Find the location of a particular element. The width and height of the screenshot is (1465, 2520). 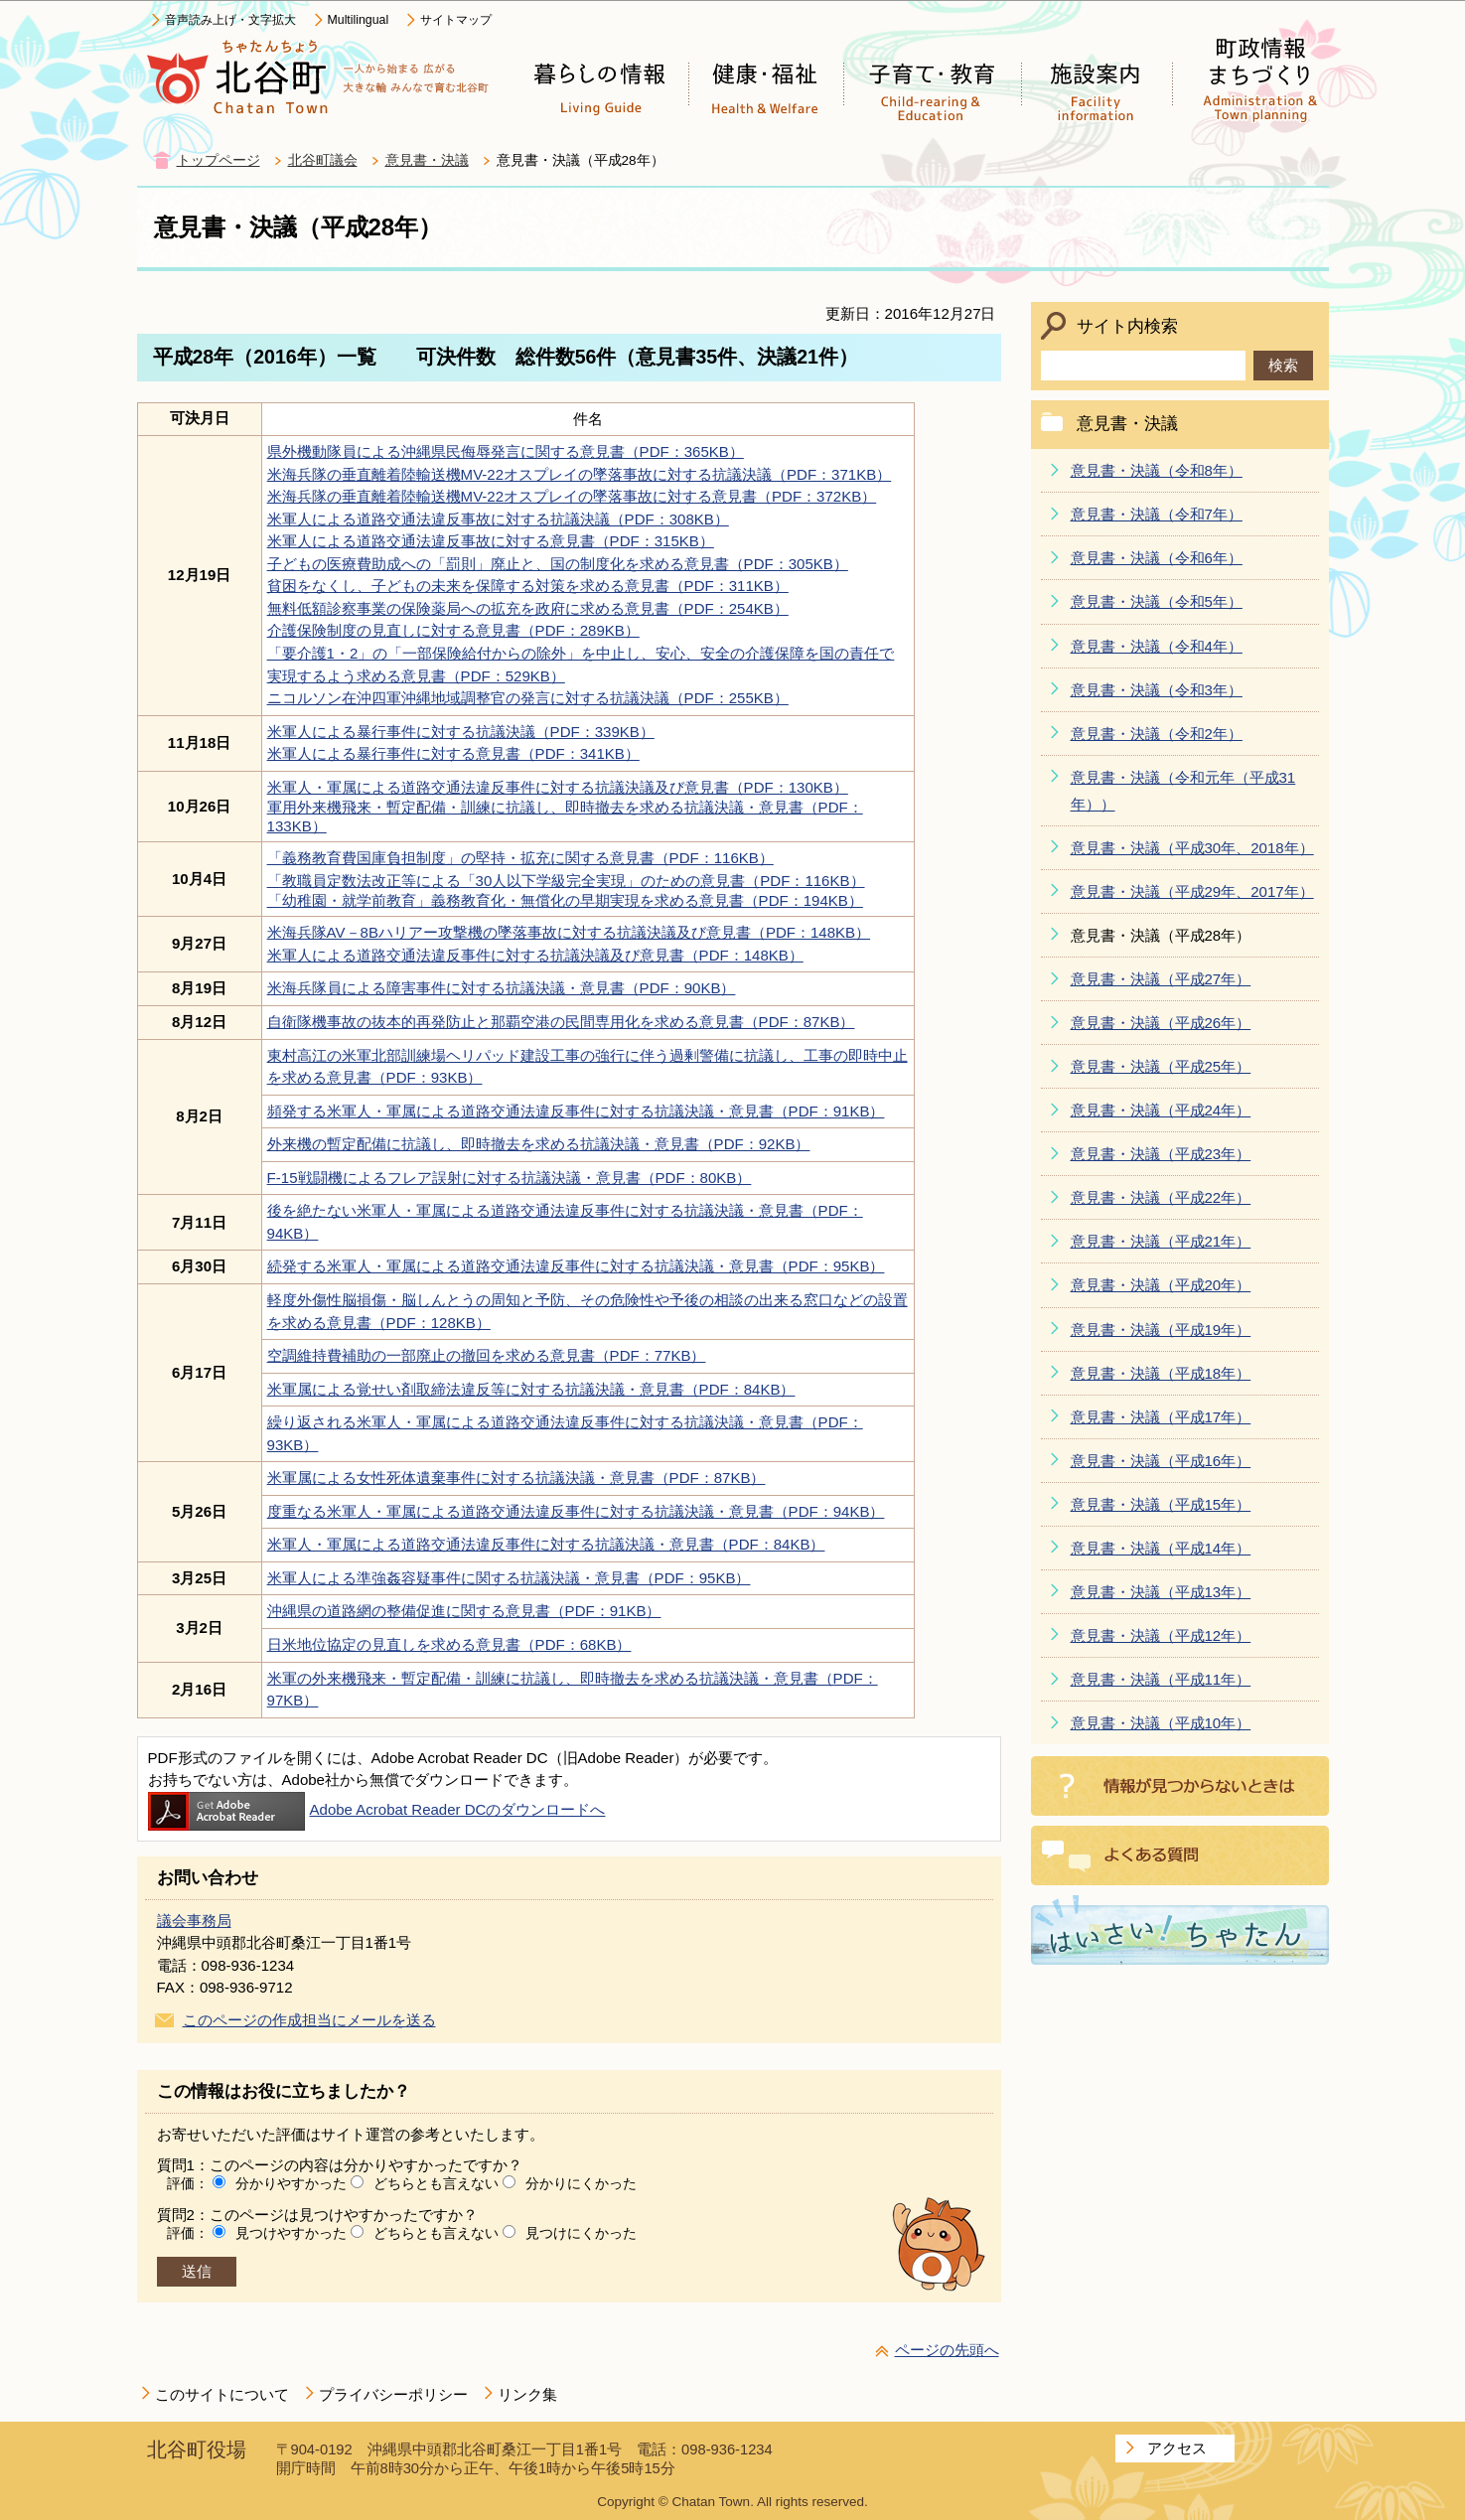

ページの先頭へ is located at coordinates (947, 2349).